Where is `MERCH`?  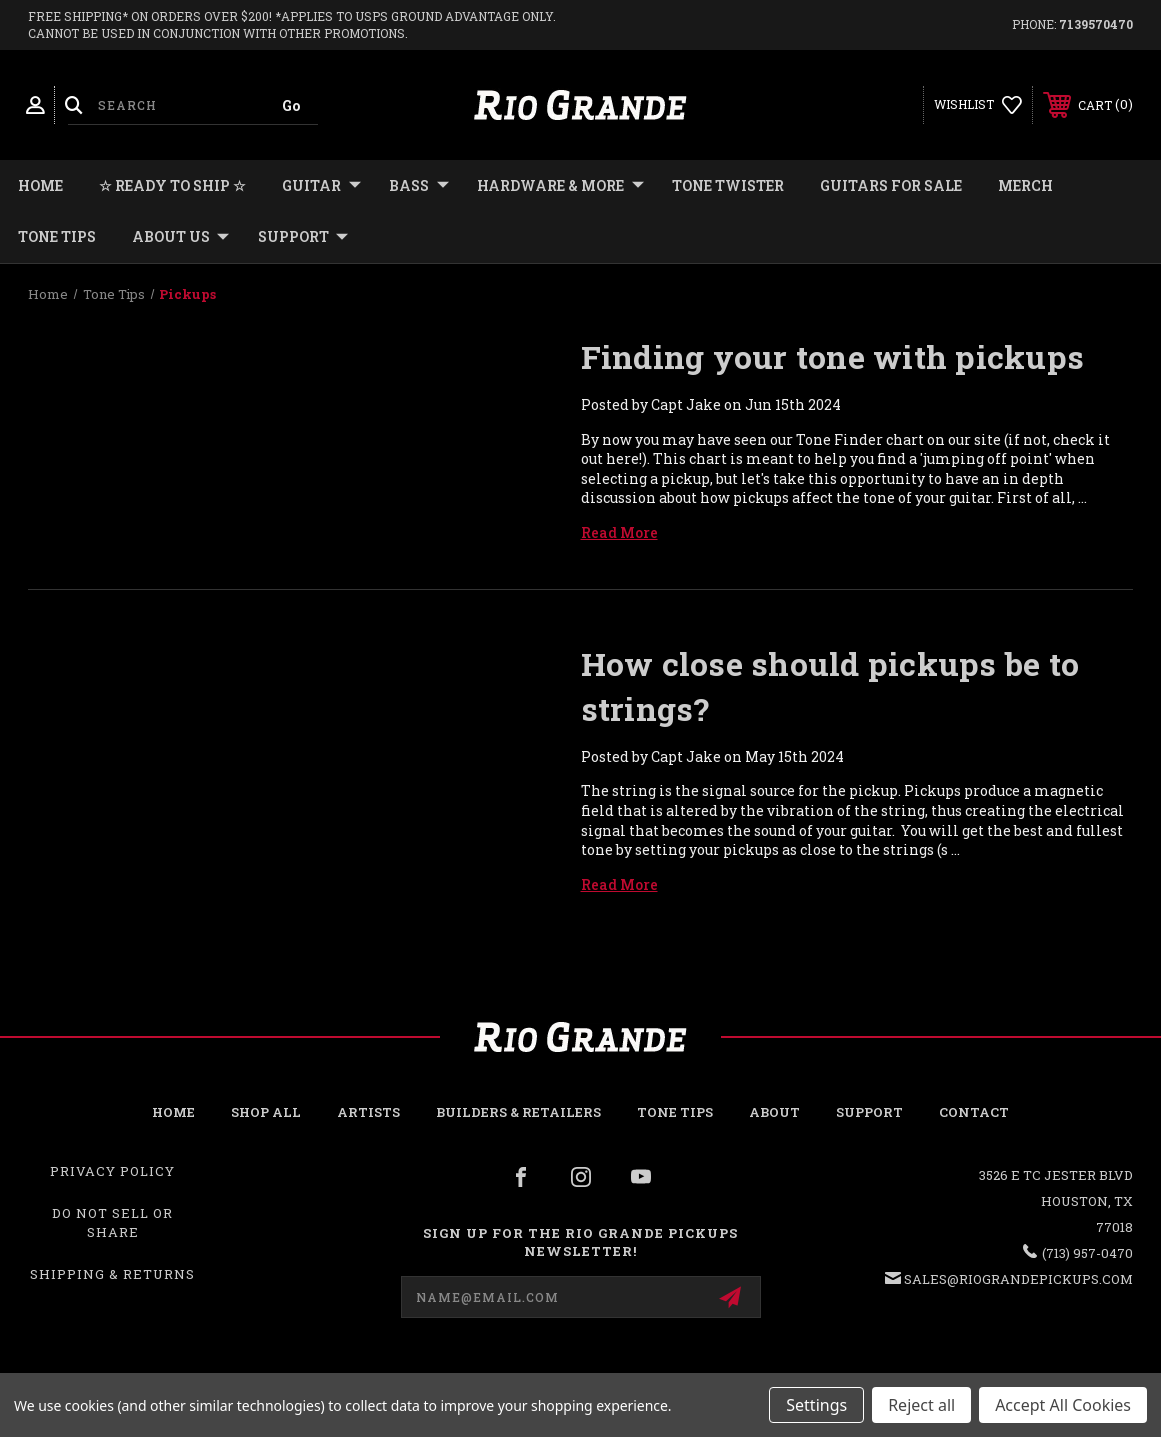
MERCH is located at coordinates (1025, 185).